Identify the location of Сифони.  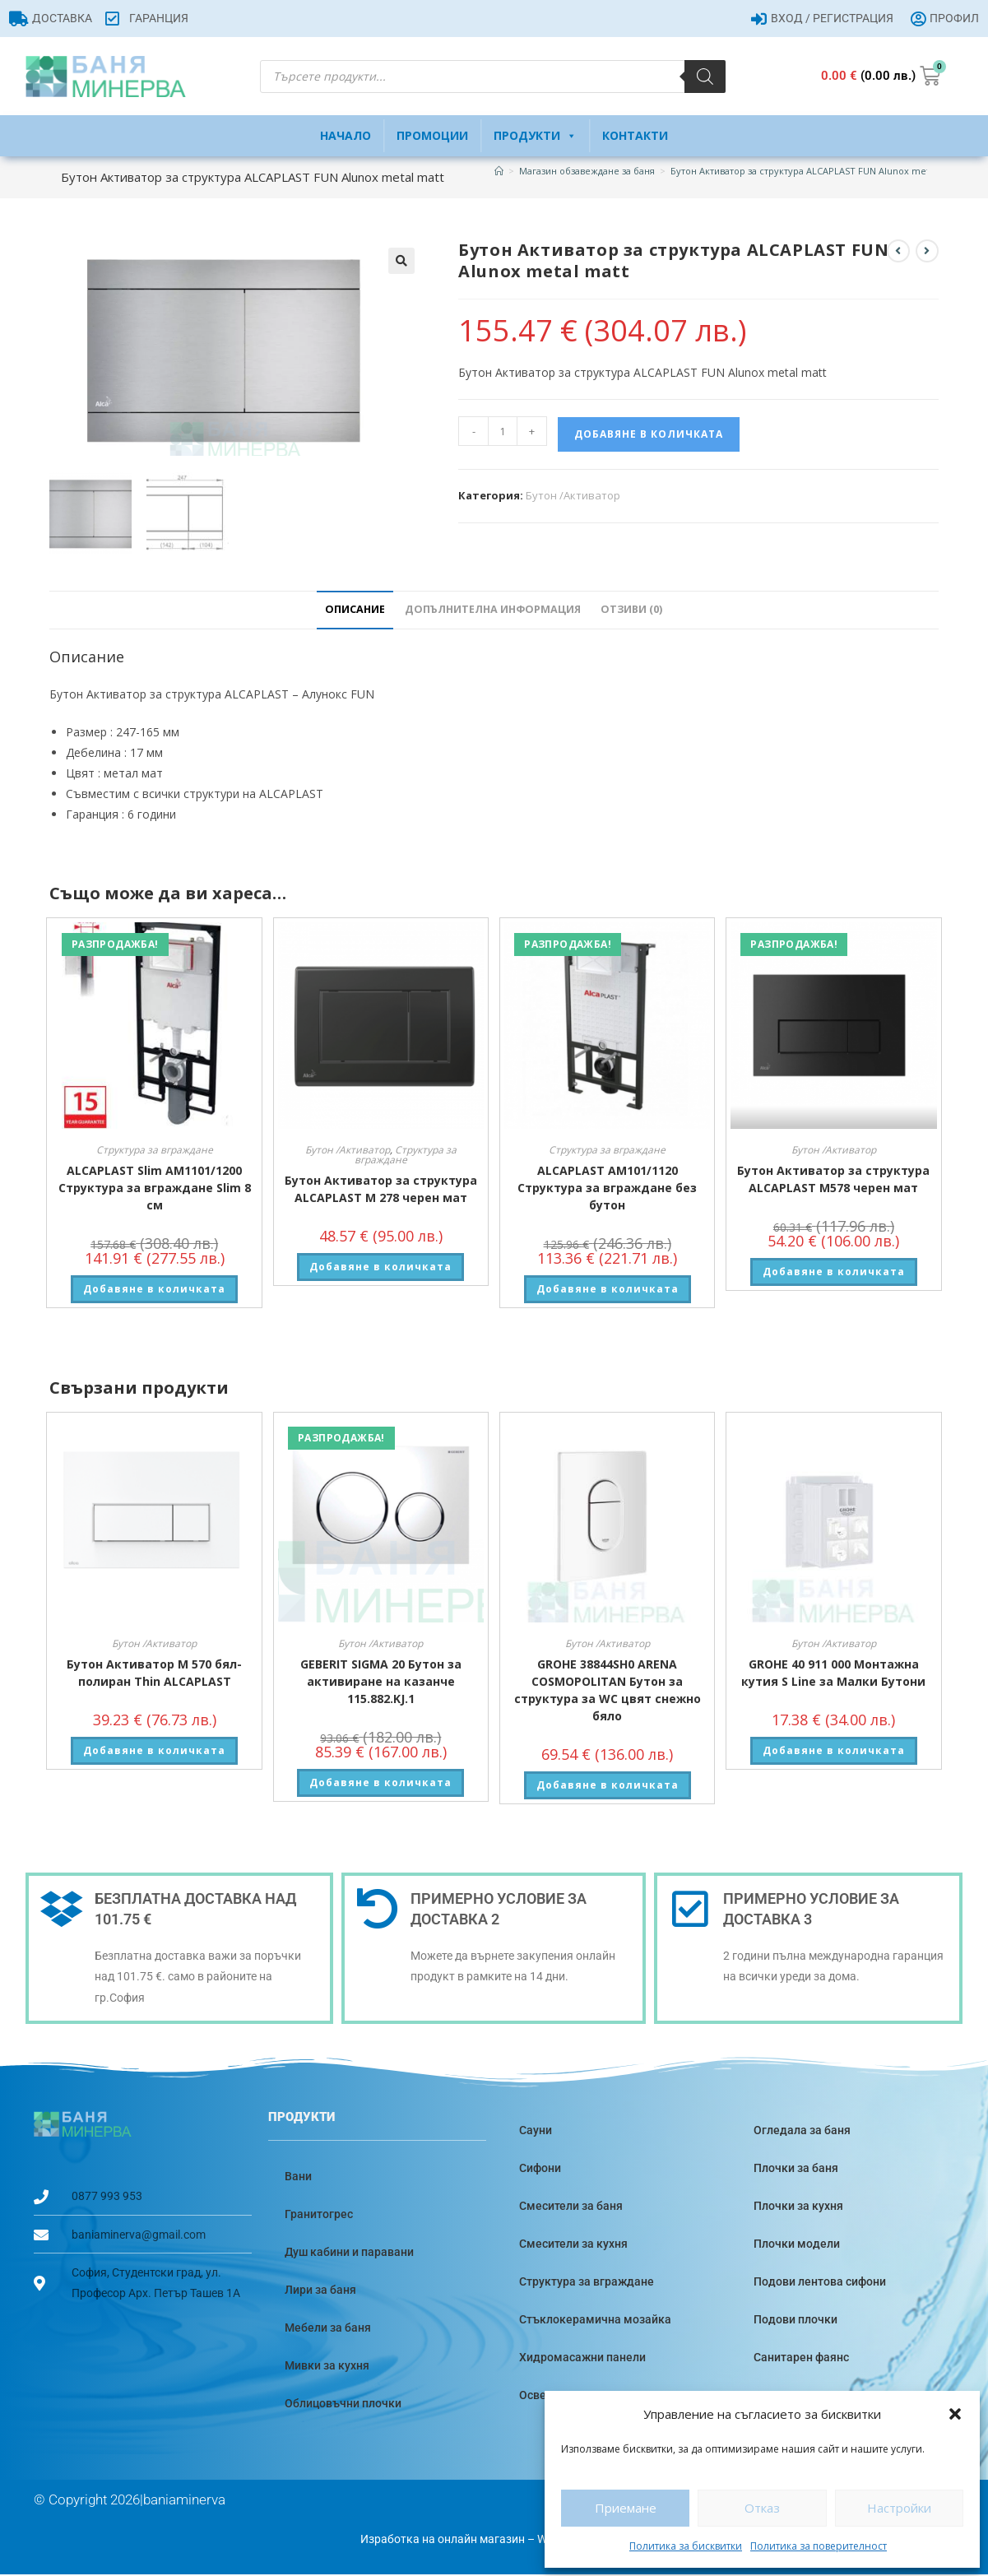
(540, 2168).